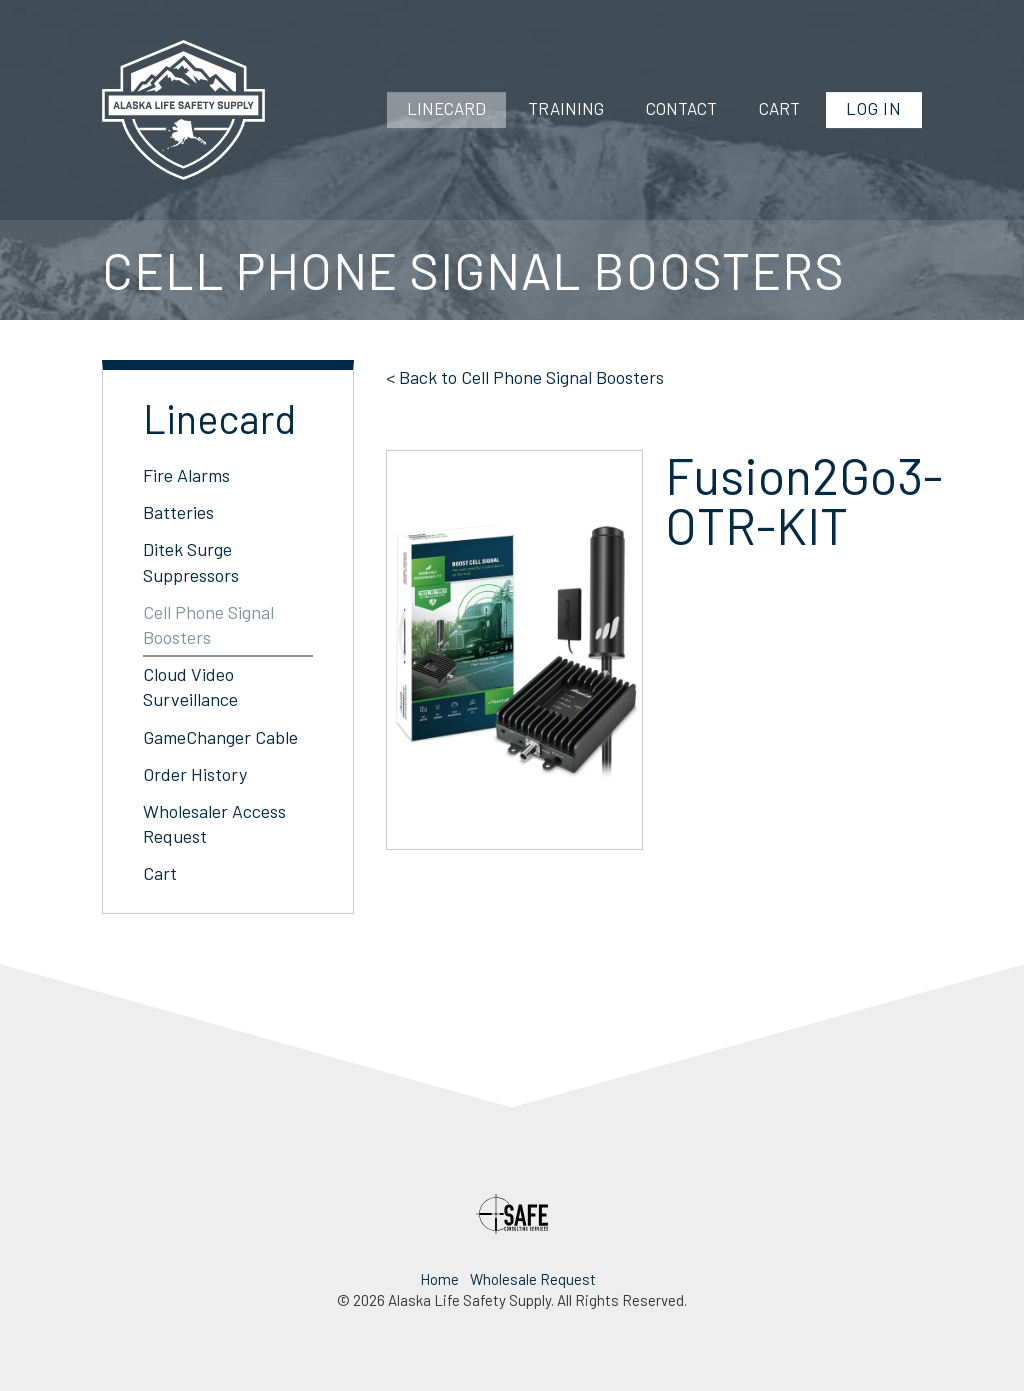  I want to click on Ditek Surge Suppressors, so click(191, 561).